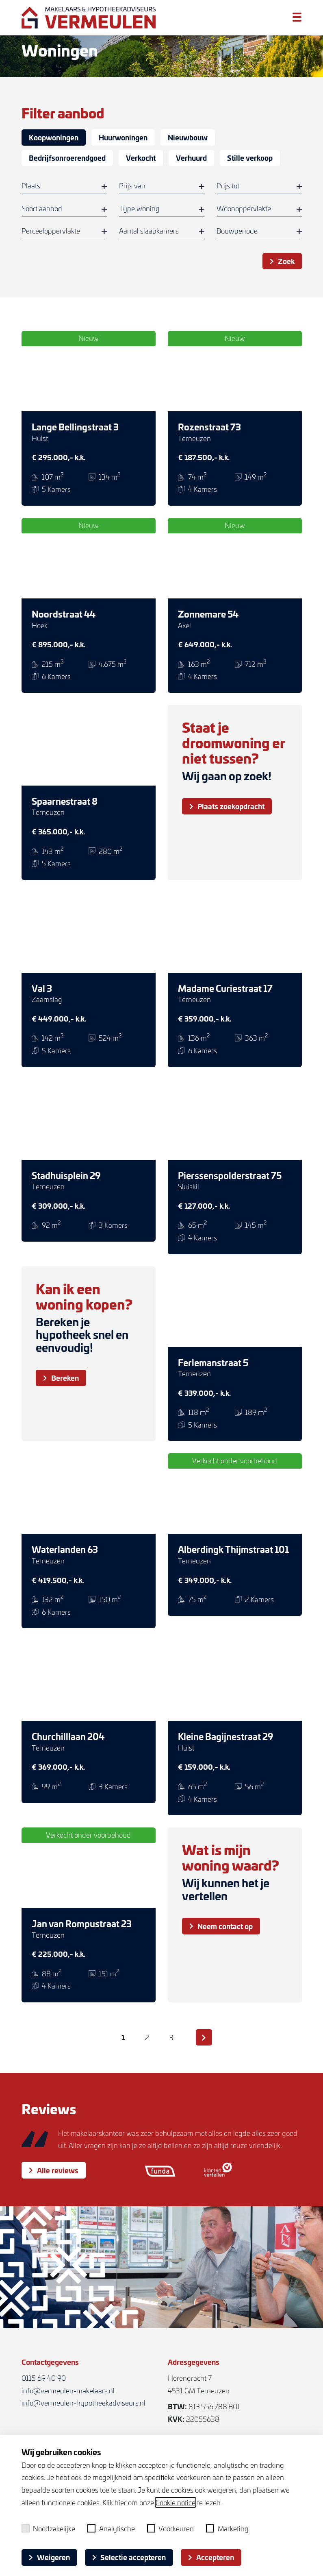  What do you see at coordinates (123, 137) in the screenshot?
I see `Huurwoningen` at bounding box center [123, 137].